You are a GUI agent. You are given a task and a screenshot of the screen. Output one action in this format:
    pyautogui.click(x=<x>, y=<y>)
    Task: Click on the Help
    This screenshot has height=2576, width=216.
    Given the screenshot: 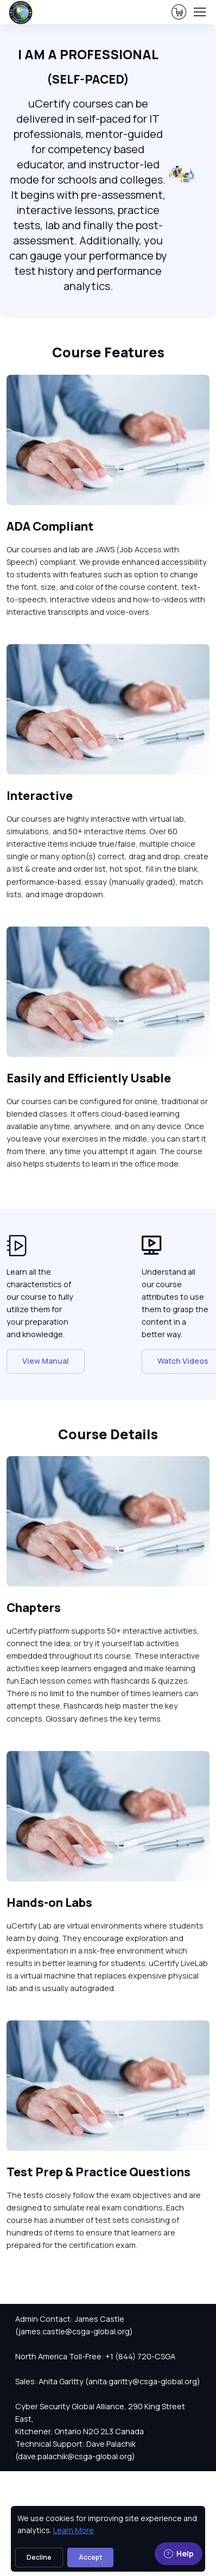 What is the action you would take?
    pyautogui.click(x=178, y=2553)
    